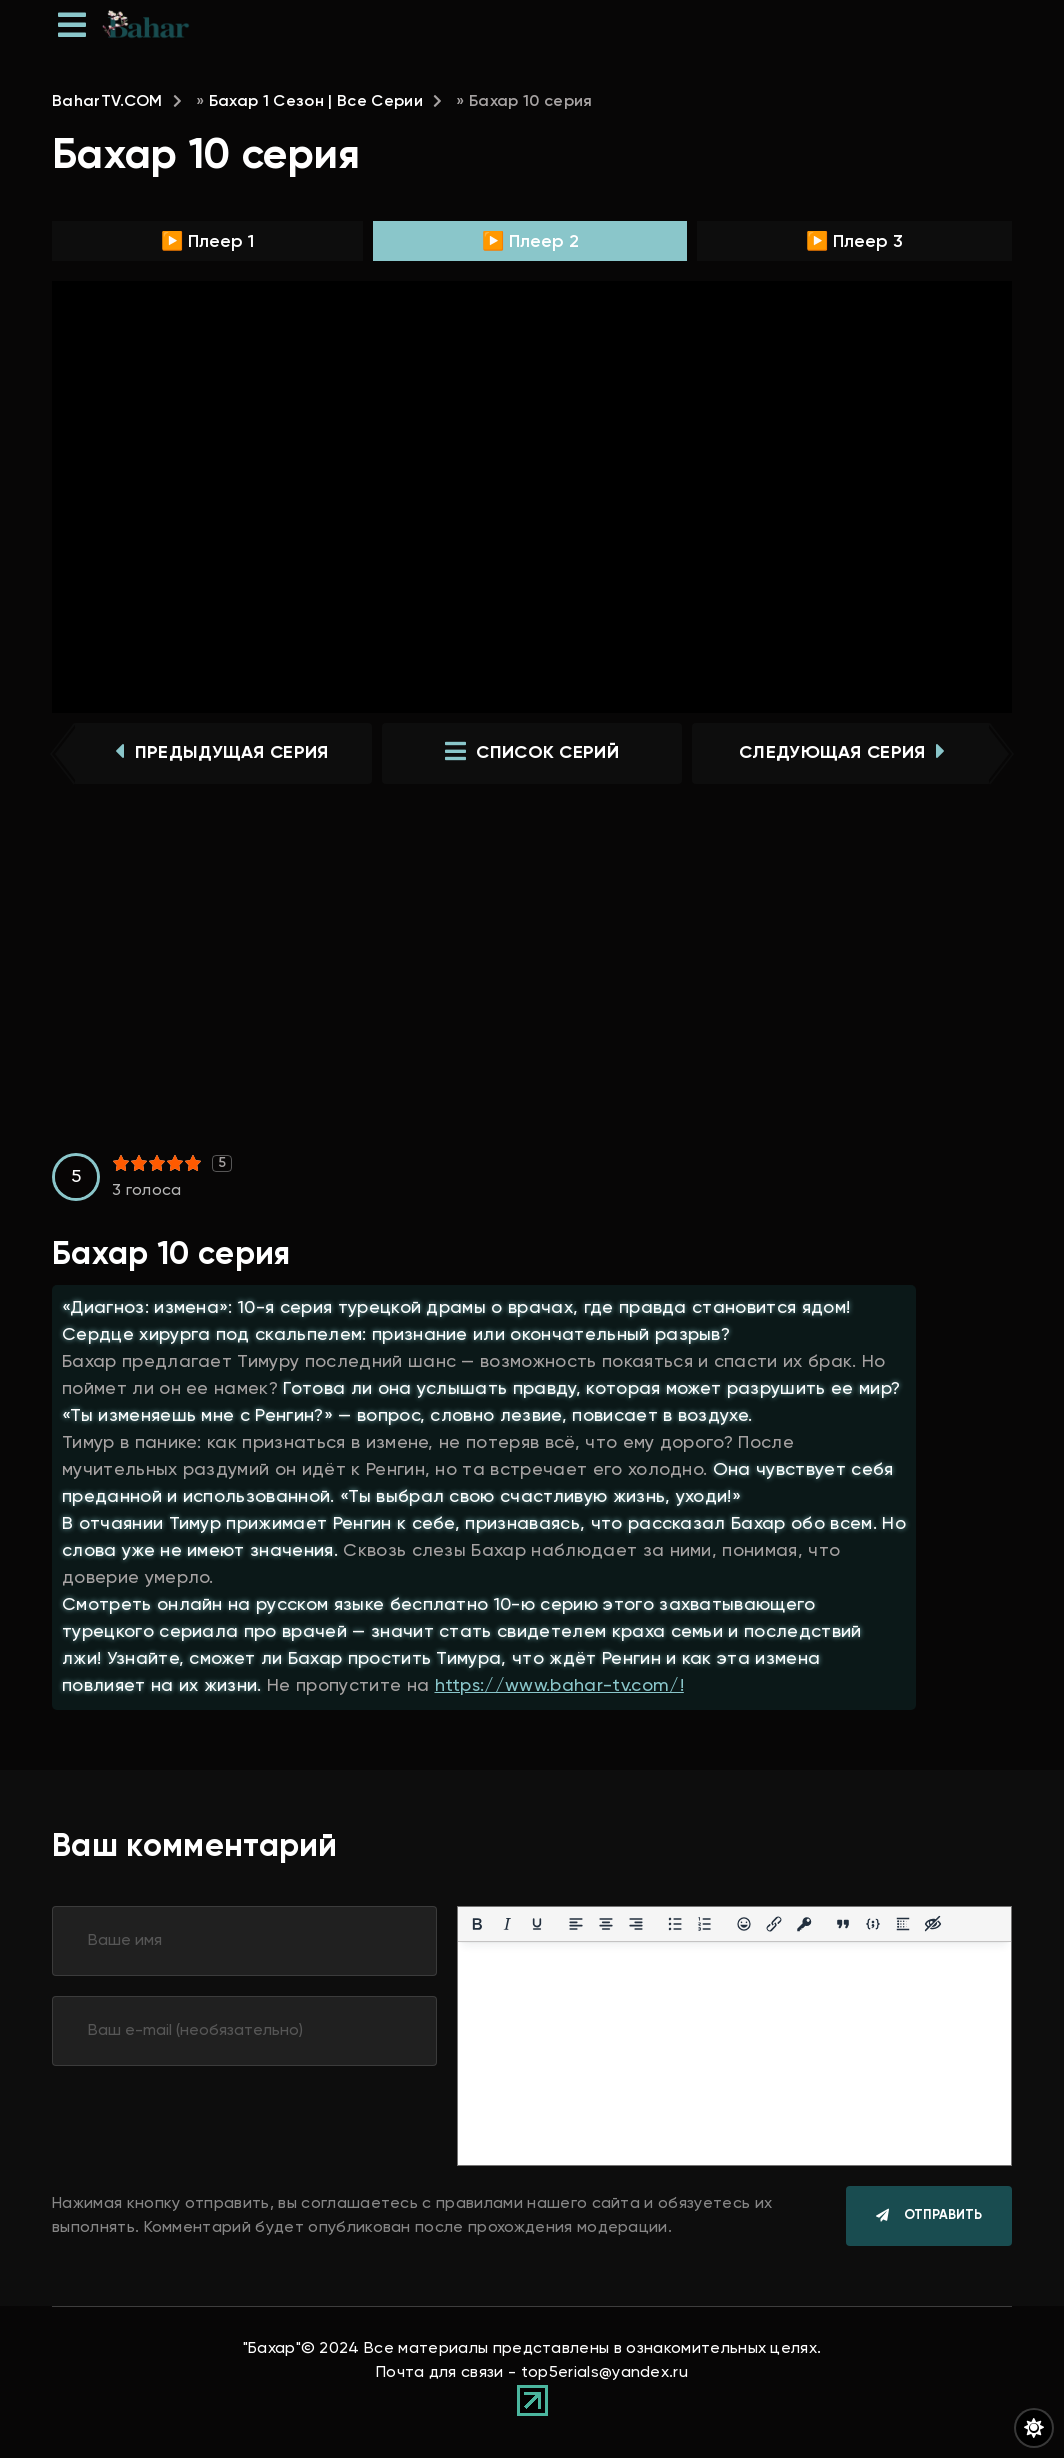 The image size is (1064, 2458). I want to click on [Жирный шрифт], so click(477, 1926).